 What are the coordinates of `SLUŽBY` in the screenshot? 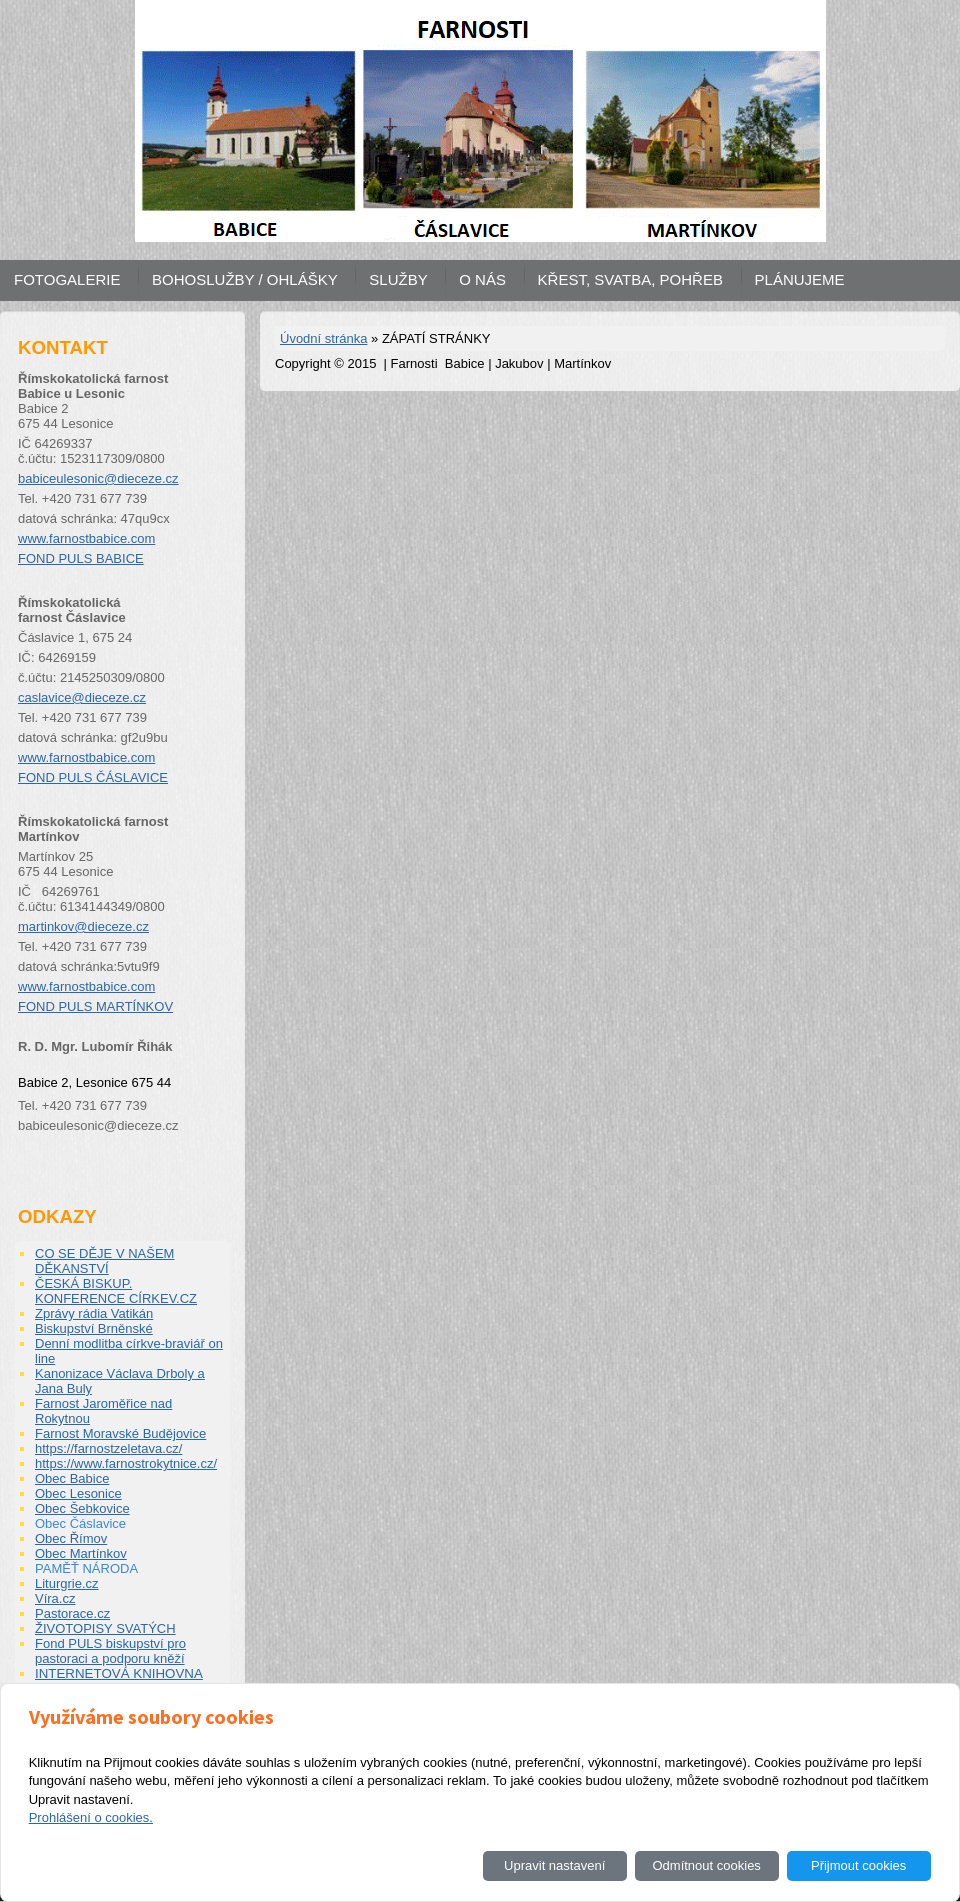 It's located at (398, 279).